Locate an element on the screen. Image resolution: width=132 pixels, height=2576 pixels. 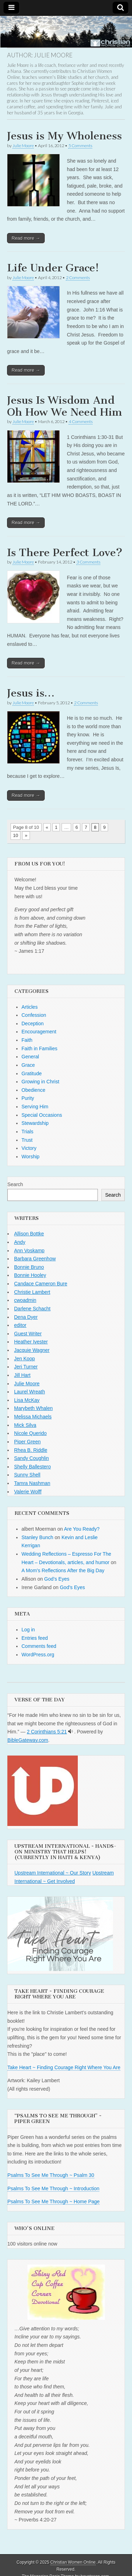
Bonnie Bruno is located at coordinates (29, 1267).